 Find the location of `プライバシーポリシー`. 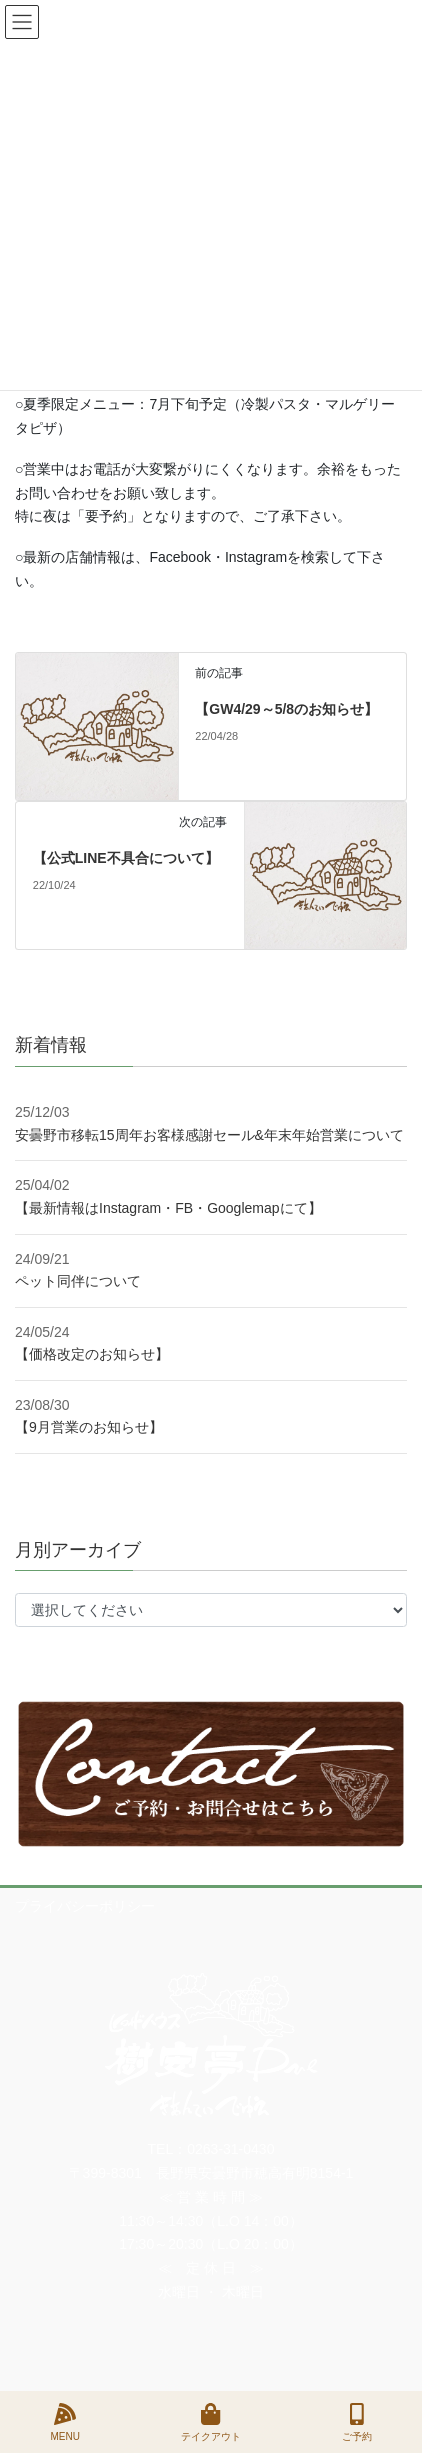

プライバシーポリシー is located at coordinates (85, 1906).